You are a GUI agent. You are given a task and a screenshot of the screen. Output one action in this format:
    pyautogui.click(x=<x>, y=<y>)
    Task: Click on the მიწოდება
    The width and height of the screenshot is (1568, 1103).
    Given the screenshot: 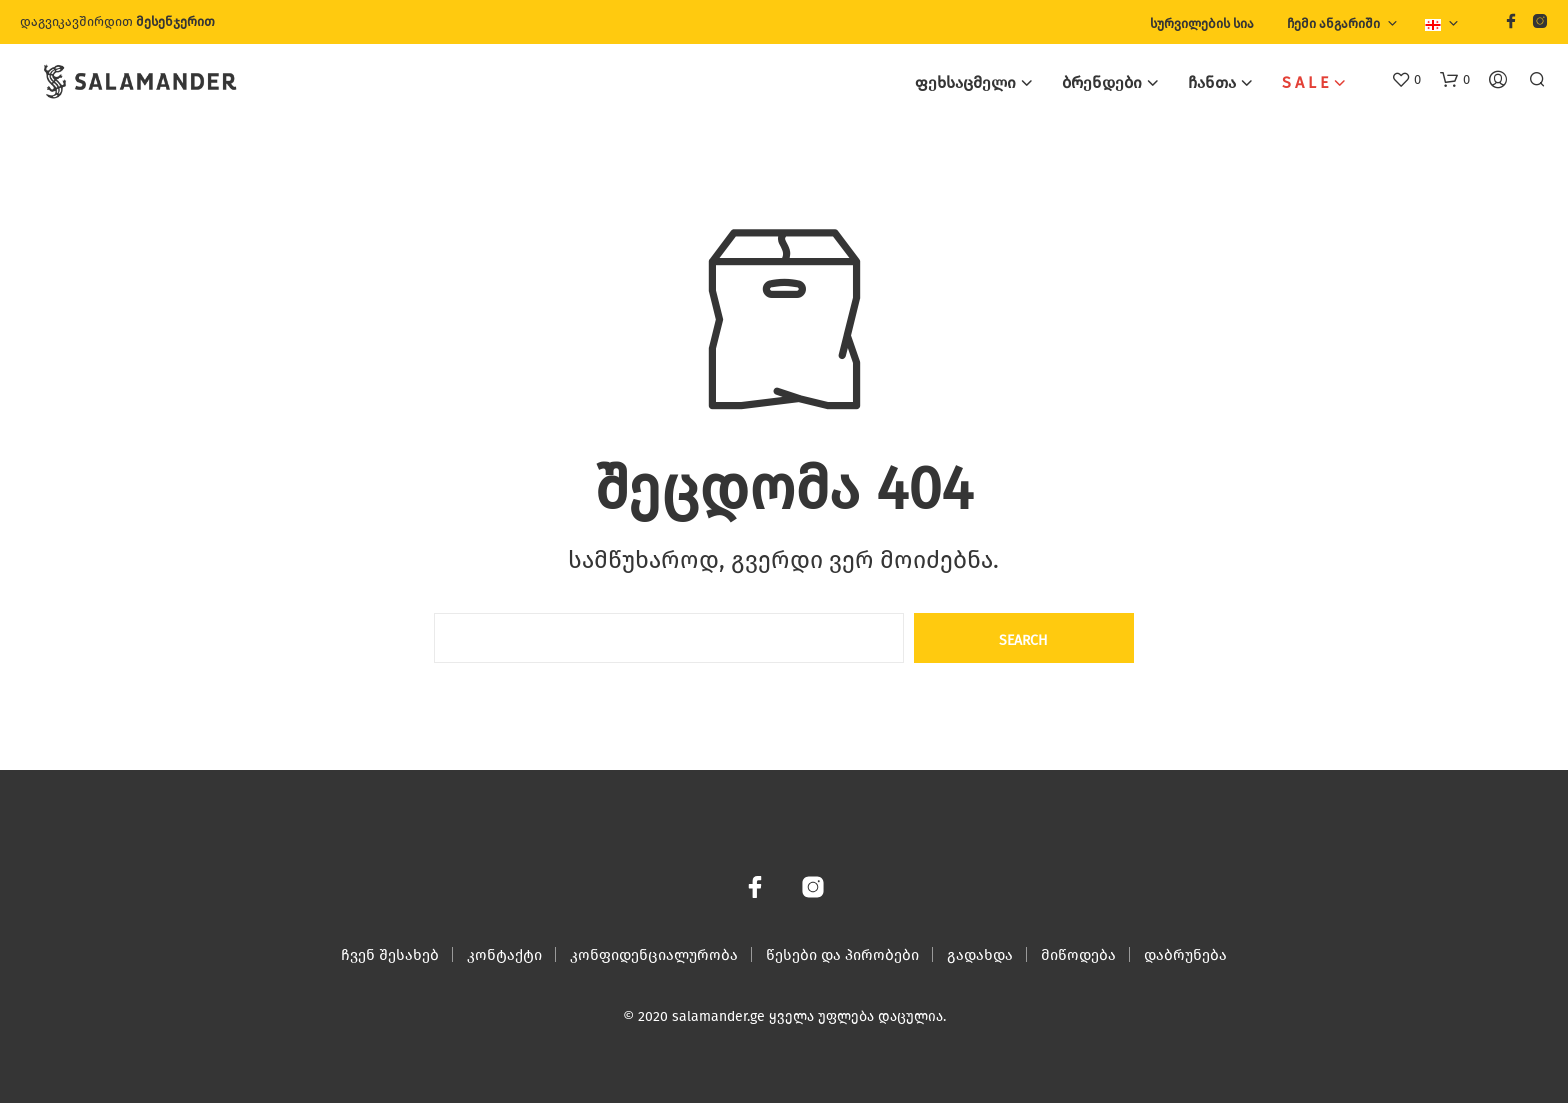 What is the action you would take?
    pyautogui.click(x=1078, y=955)
    